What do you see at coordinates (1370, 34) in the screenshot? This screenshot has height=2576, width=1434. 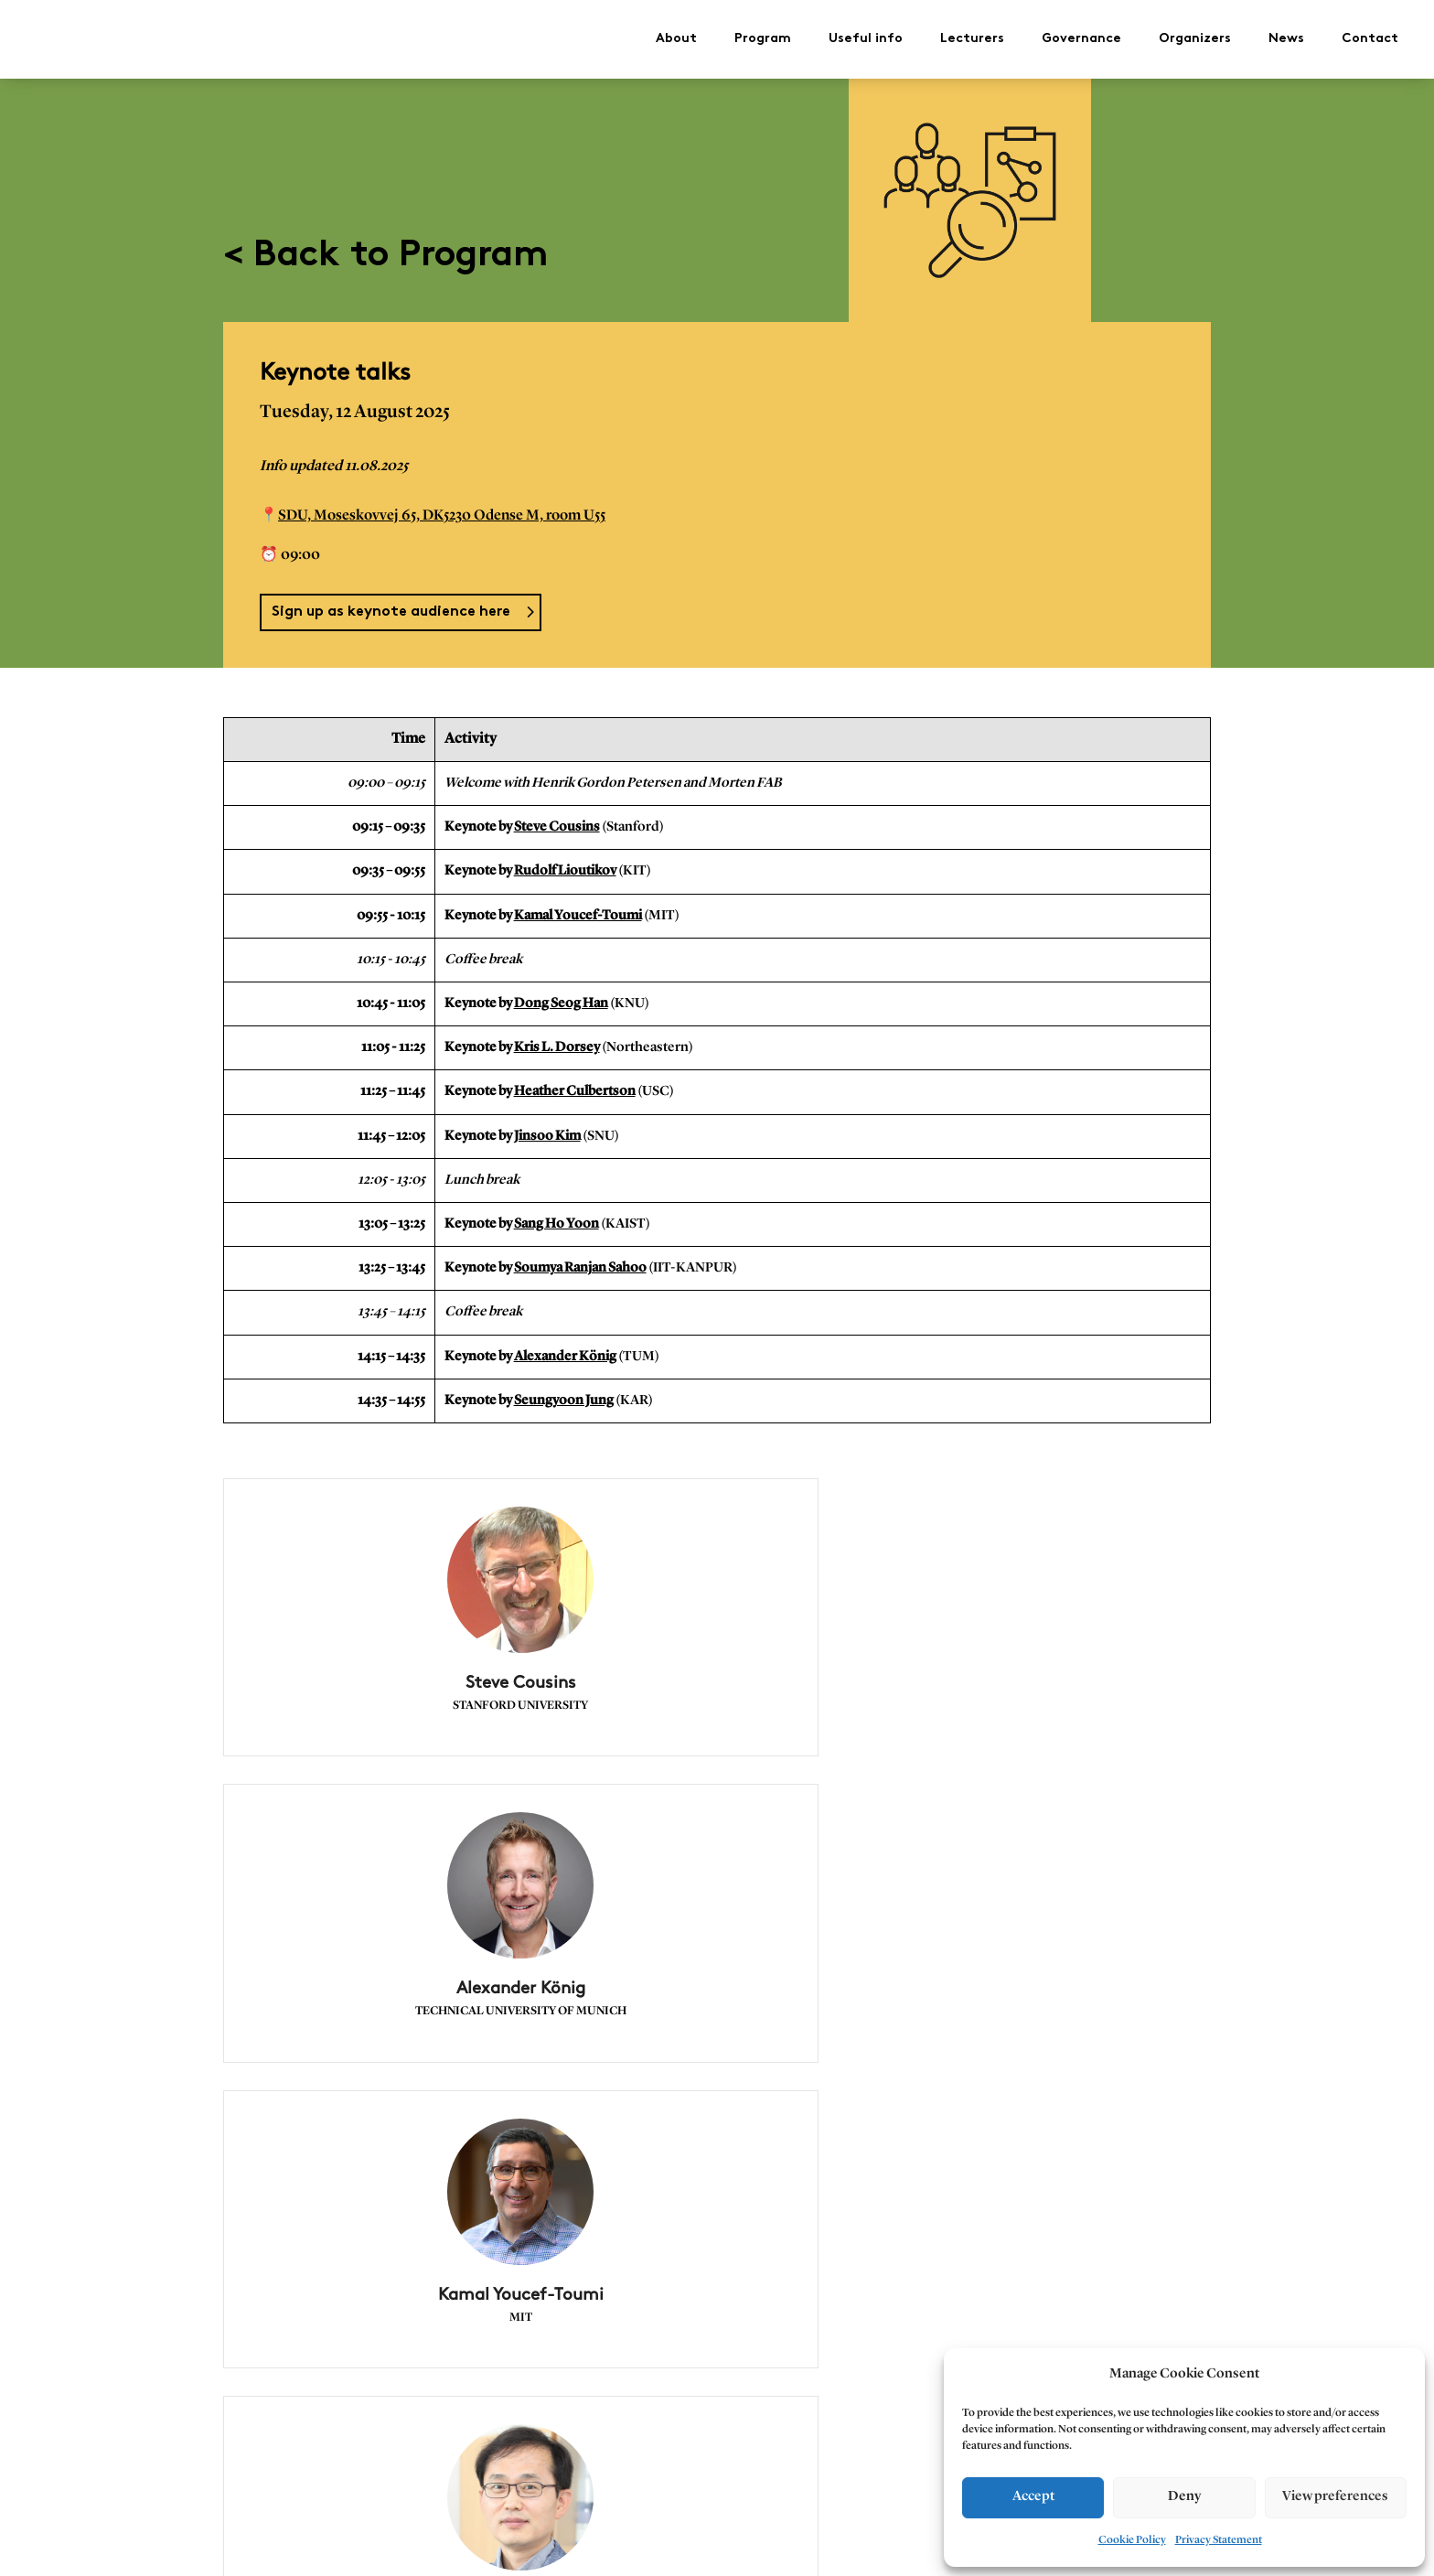 I see `Contact` at bounding box center [1370, 34].